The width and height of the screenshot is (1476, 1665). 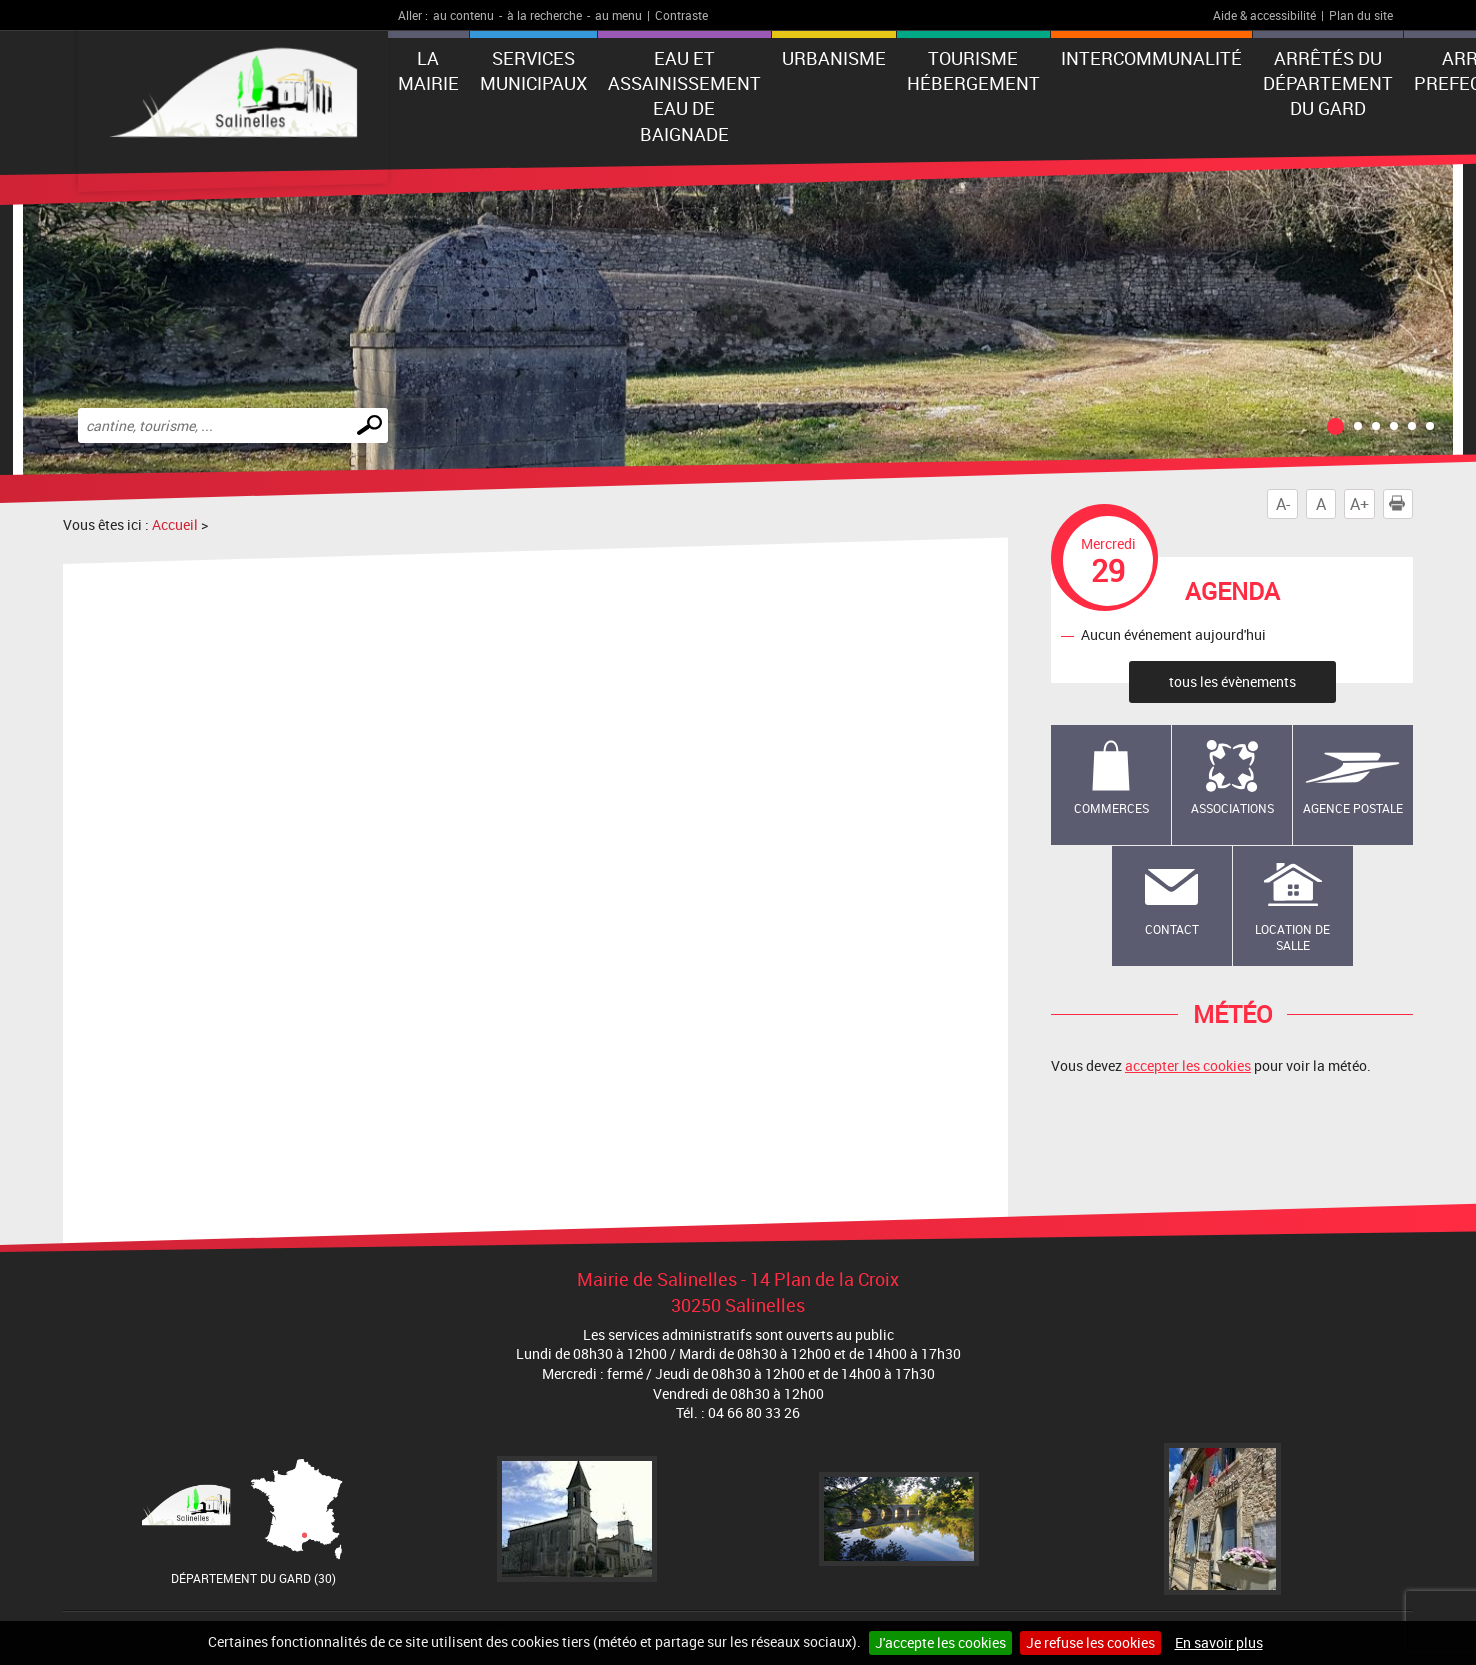 What do you see at coordinates (428, 70) in the screenshot?
I see `La Mairie` at bounding box center [428, 70].